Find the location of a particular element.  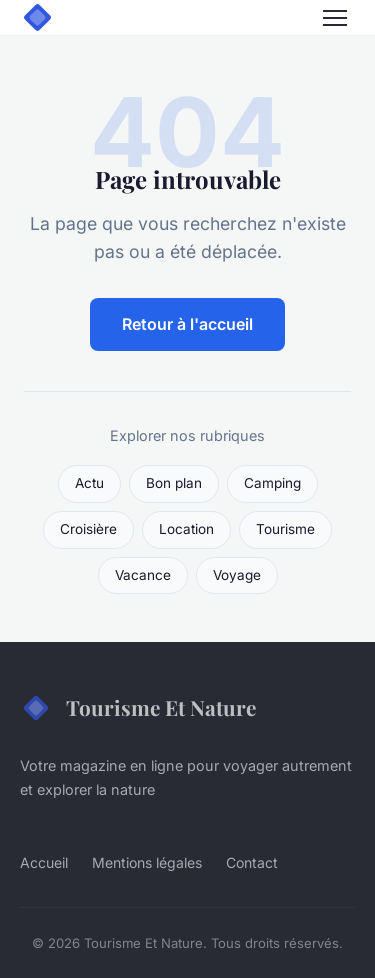

Camping is located at coordinates (272, 483).